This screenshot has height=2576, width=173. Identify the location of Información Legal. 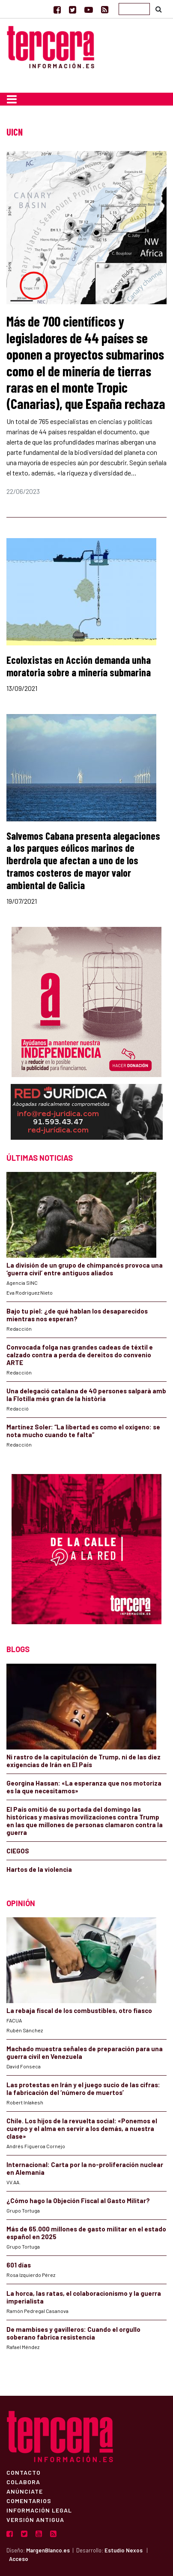
(39, 2509).